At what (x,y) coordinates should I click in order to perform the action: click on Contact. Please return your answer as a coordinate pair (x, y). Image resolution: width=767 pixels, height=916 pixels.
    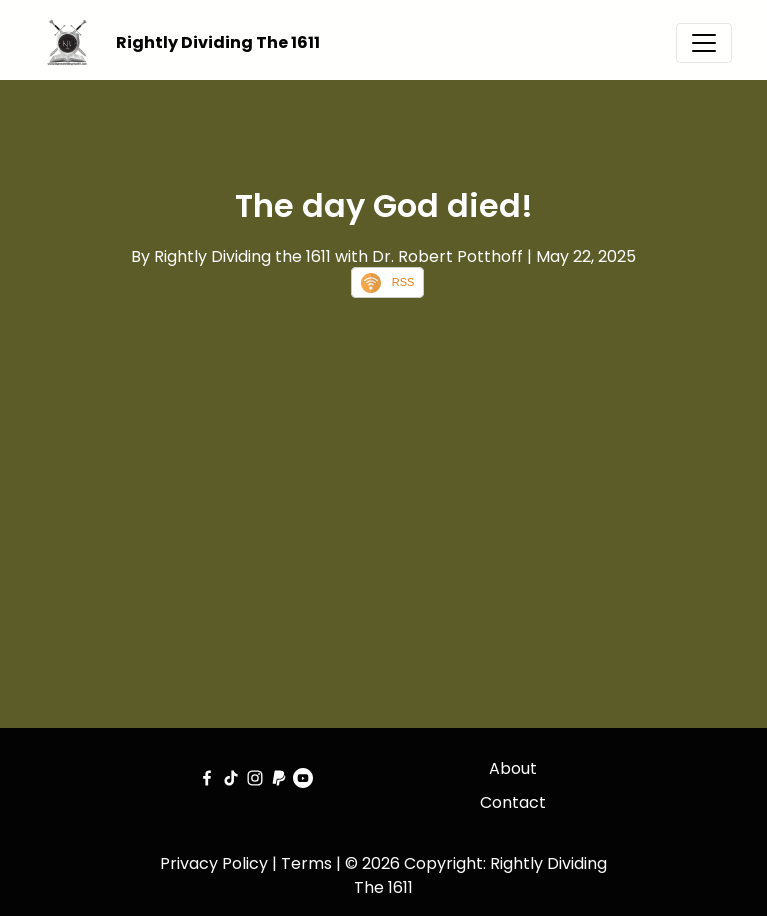
    Looking at the image, I should click on (513, 802).